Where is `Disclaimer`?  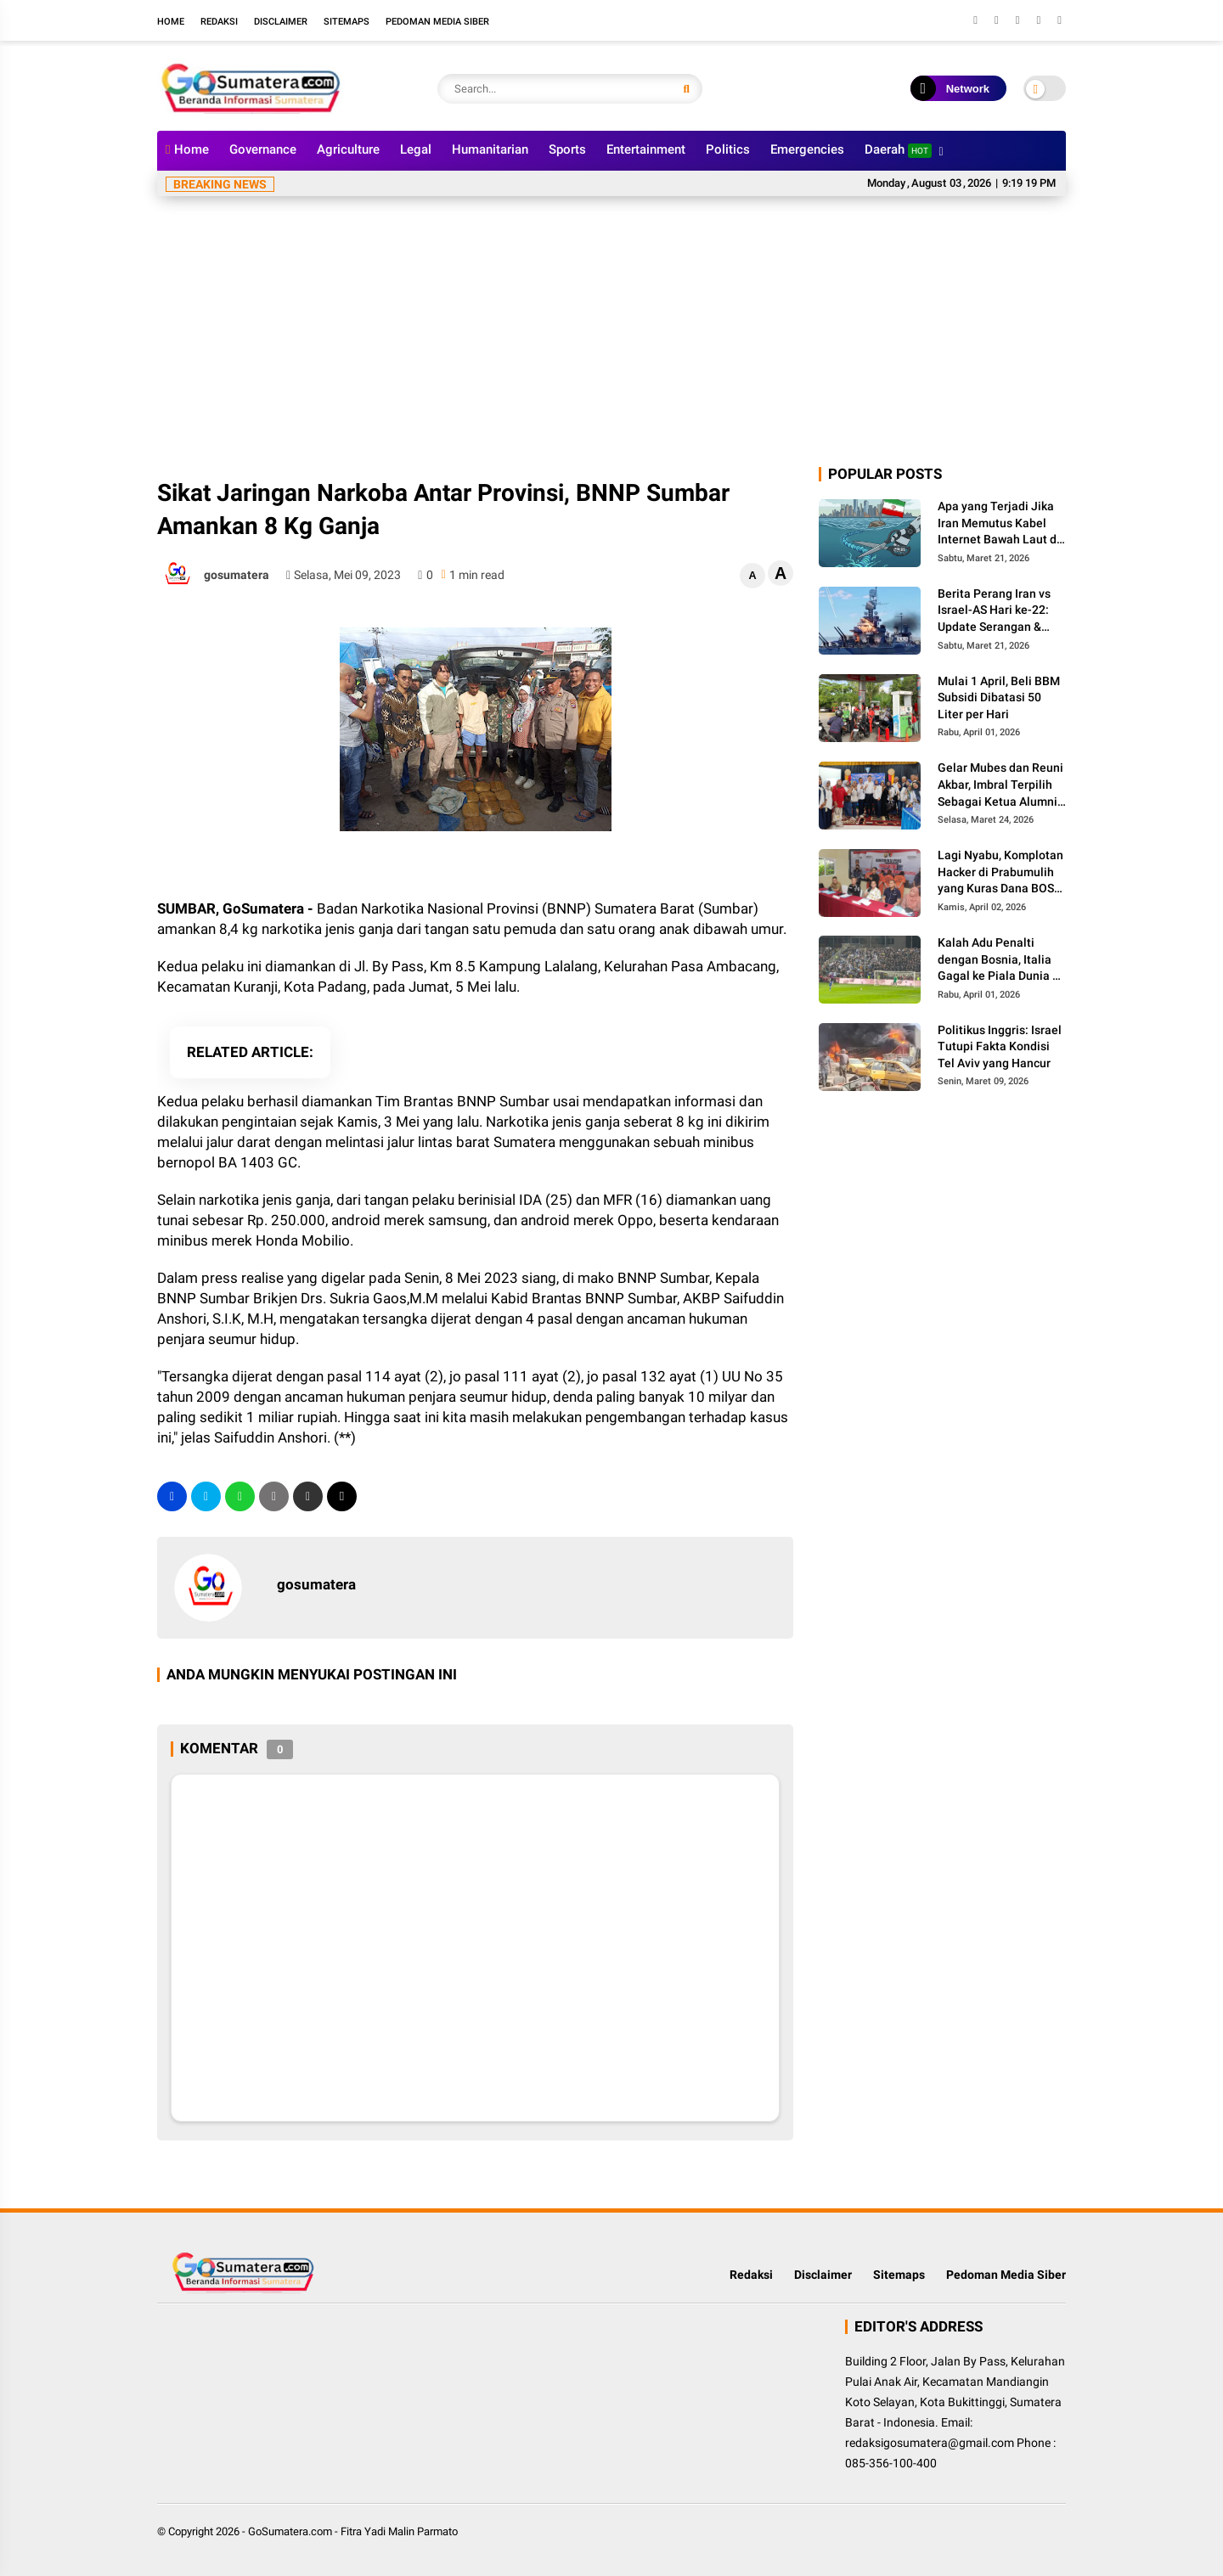 Disclaimer is located at coordinates (280, 21).